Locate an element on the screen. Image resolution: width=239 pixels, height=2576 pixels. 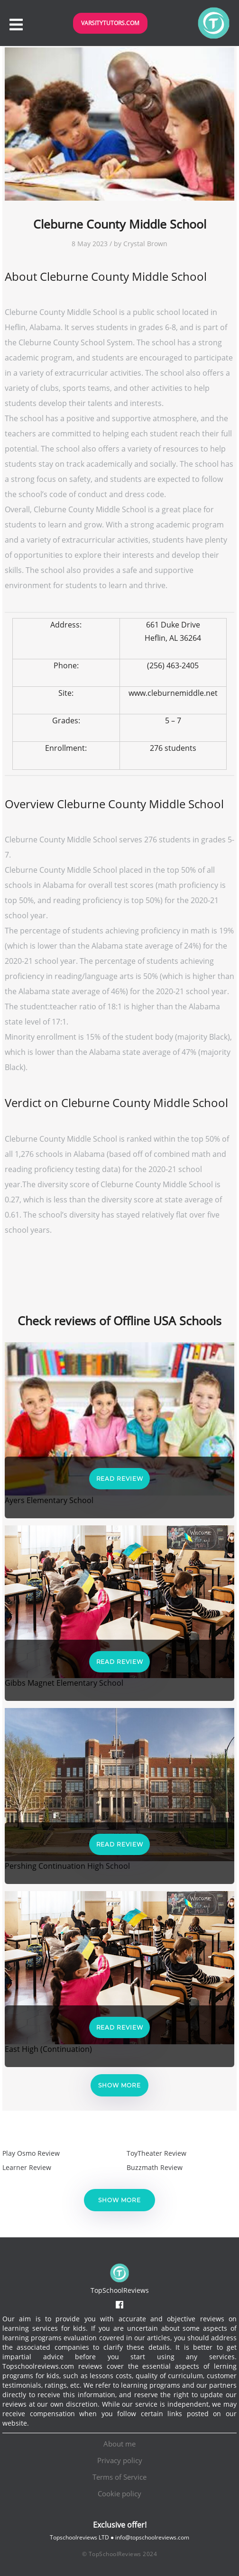
ToyTheater Review is located at coordinates (156, 2153).